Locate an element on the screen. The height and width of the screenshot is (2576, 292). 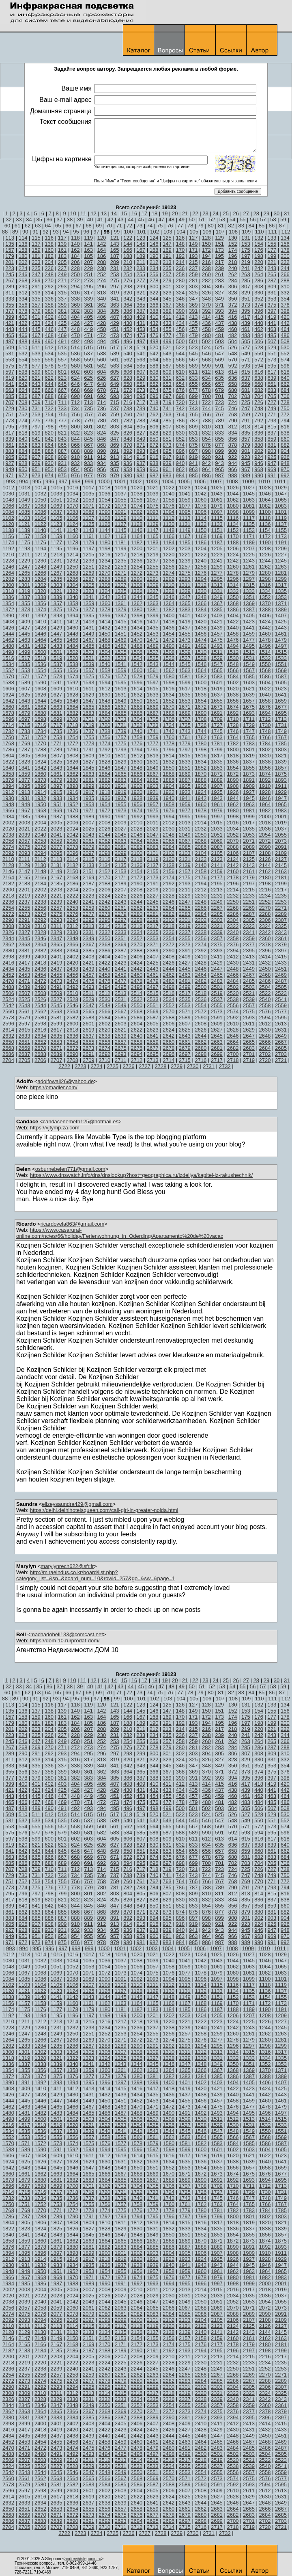
1509 is located at coordinates (185, 652).